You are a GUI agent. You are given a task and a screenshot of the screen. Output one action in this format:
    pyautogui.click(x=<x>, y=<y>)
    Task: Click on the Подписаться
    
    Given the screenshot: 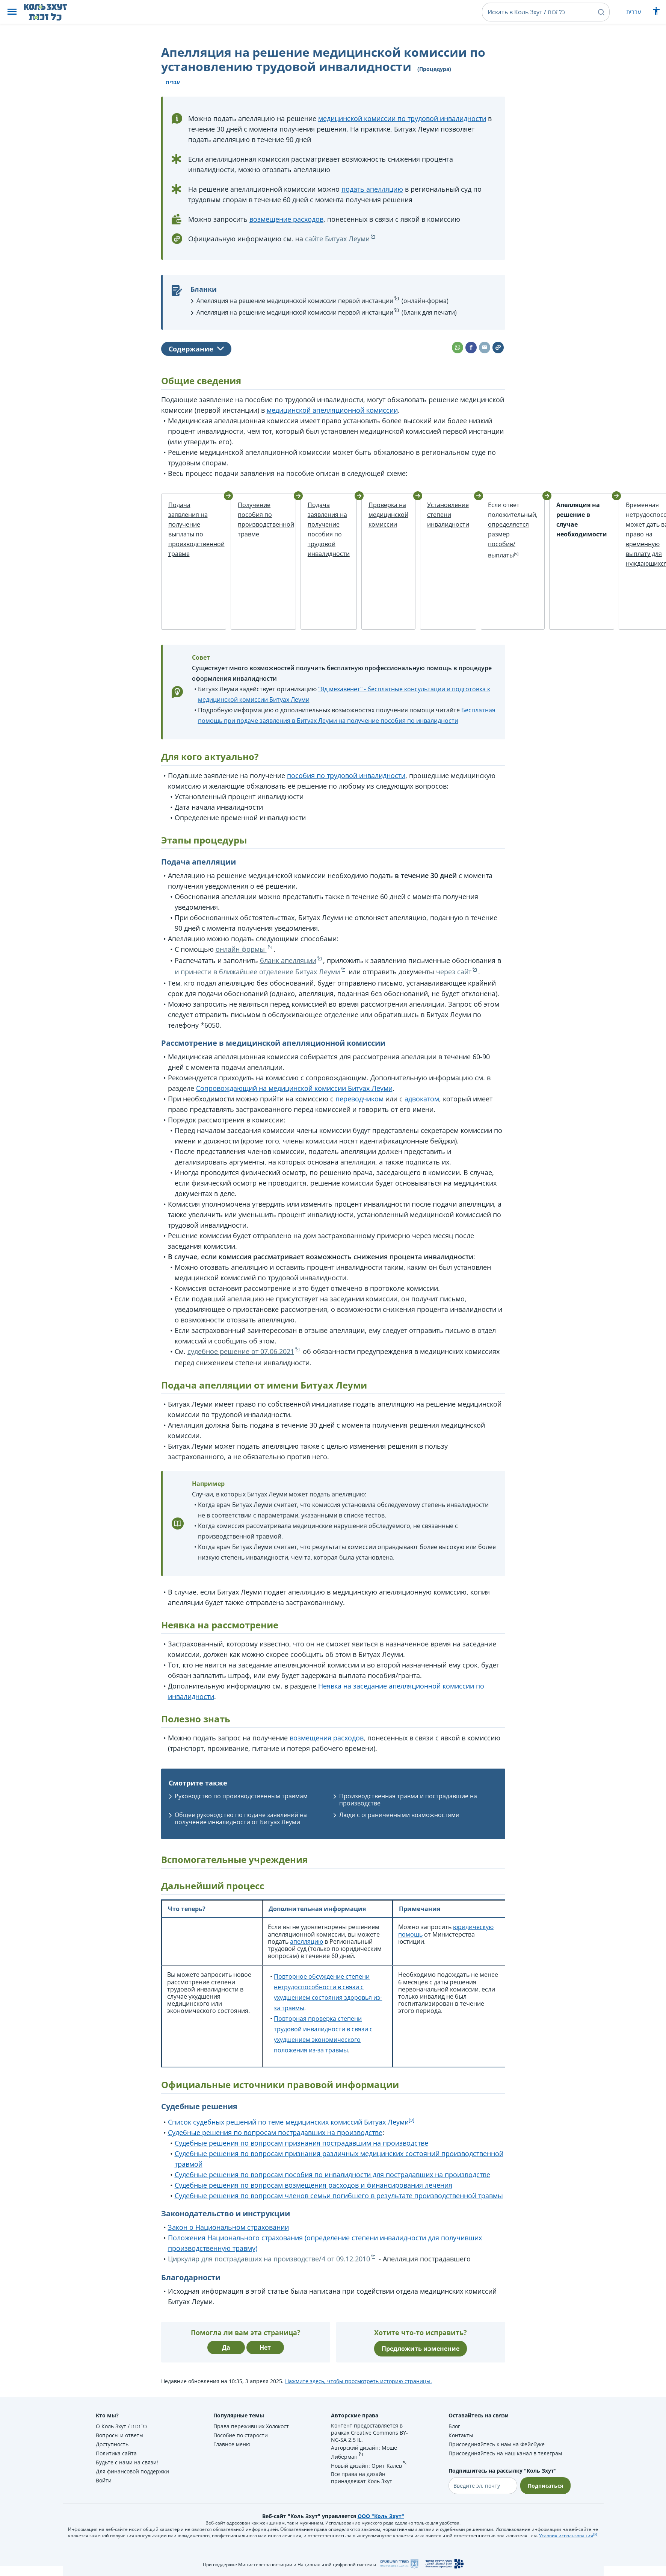 What is the action you would take?
    pyautogui.click(x=545, y=2495)
    